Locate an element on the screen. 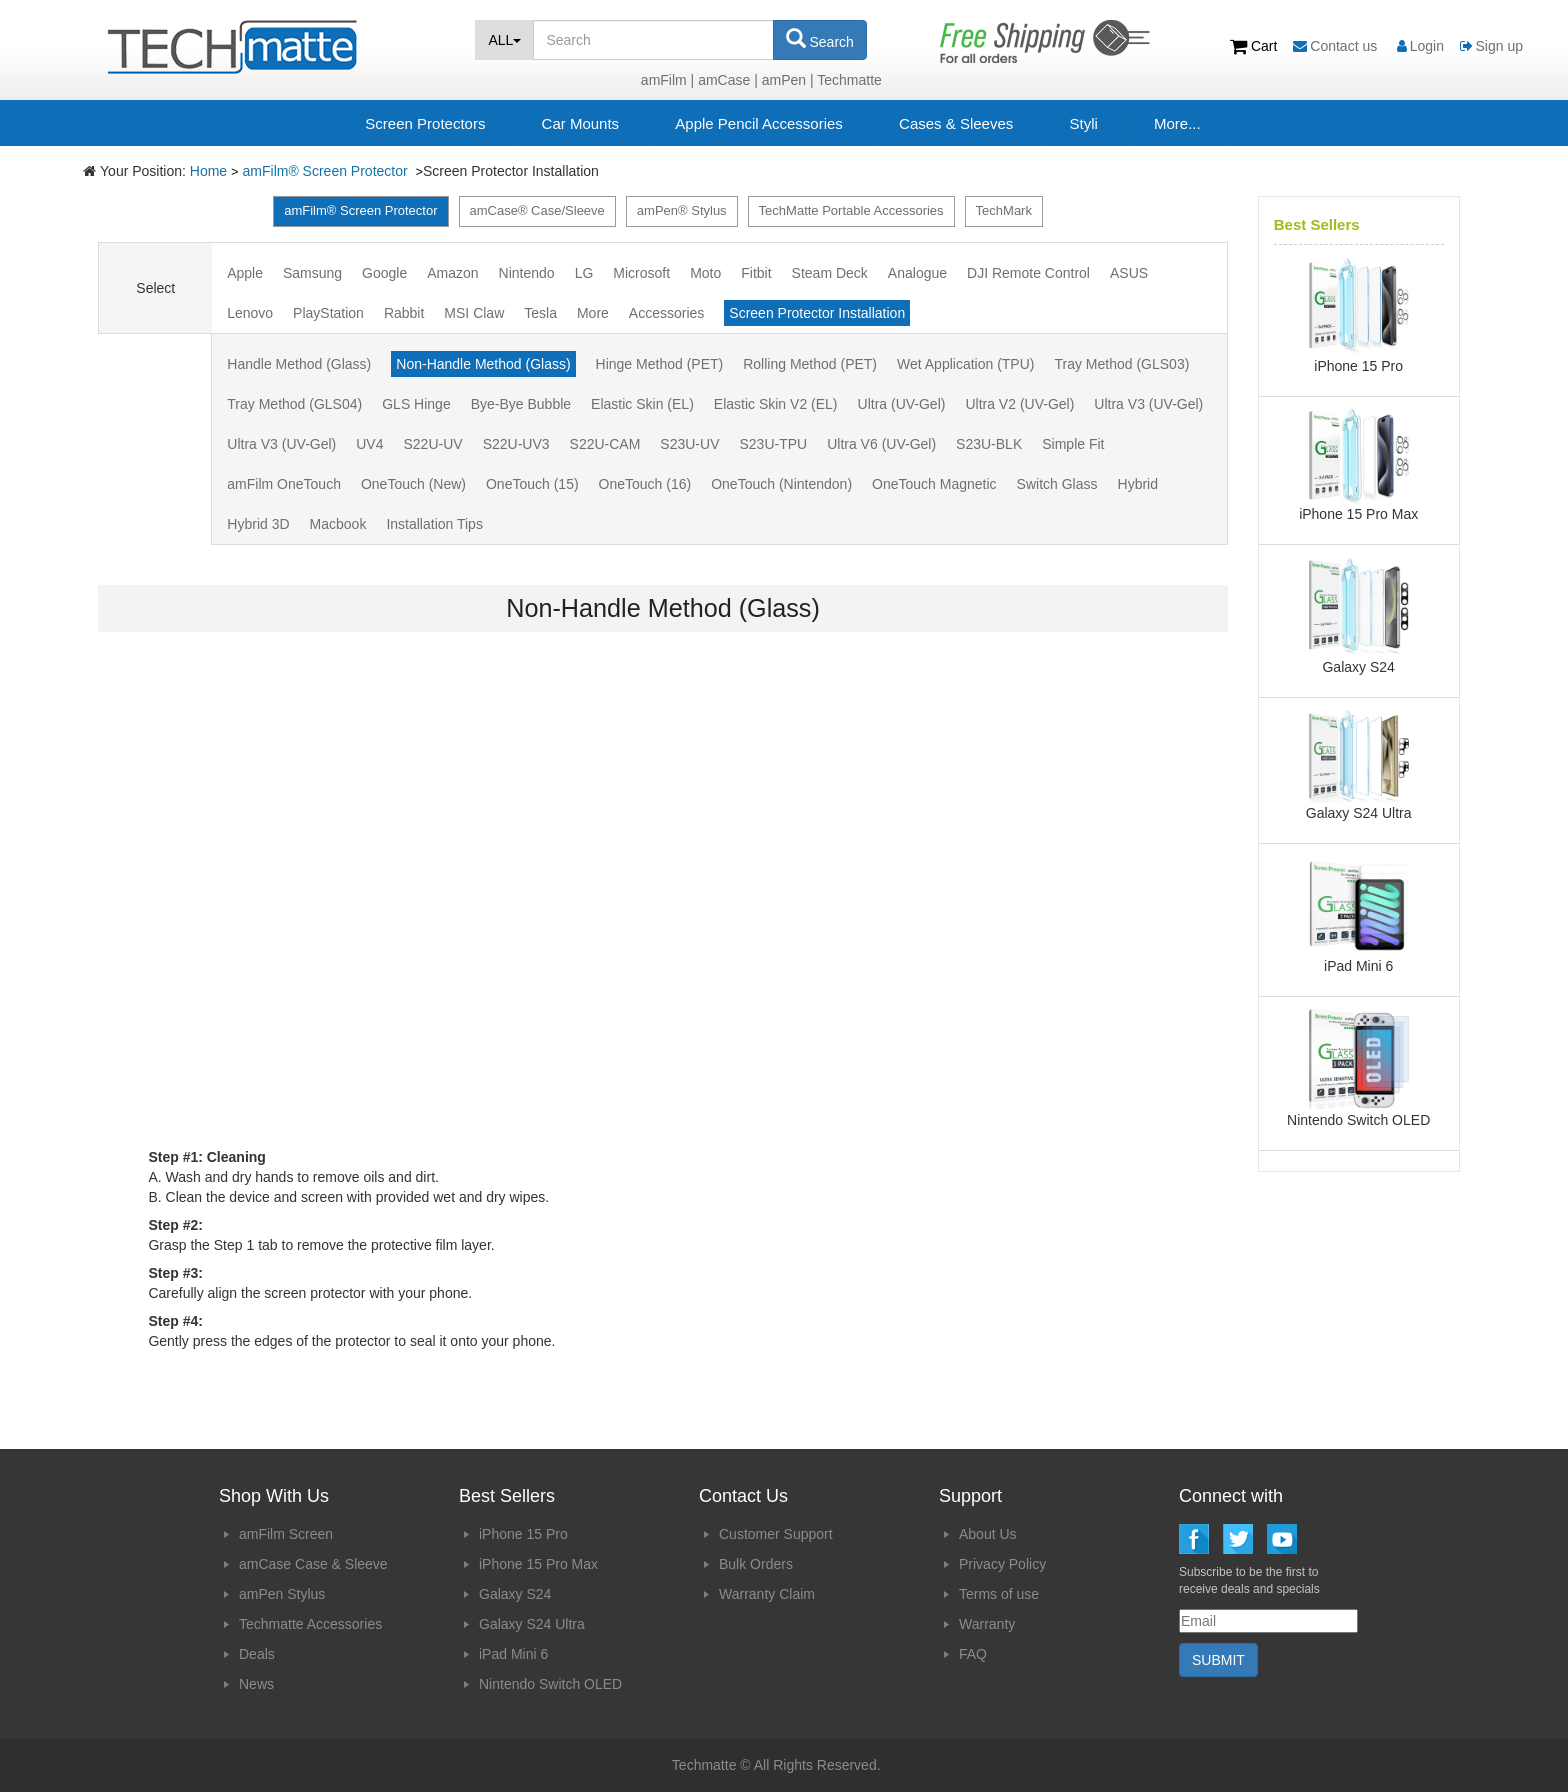  Apple is located at coordinates (245, 273).